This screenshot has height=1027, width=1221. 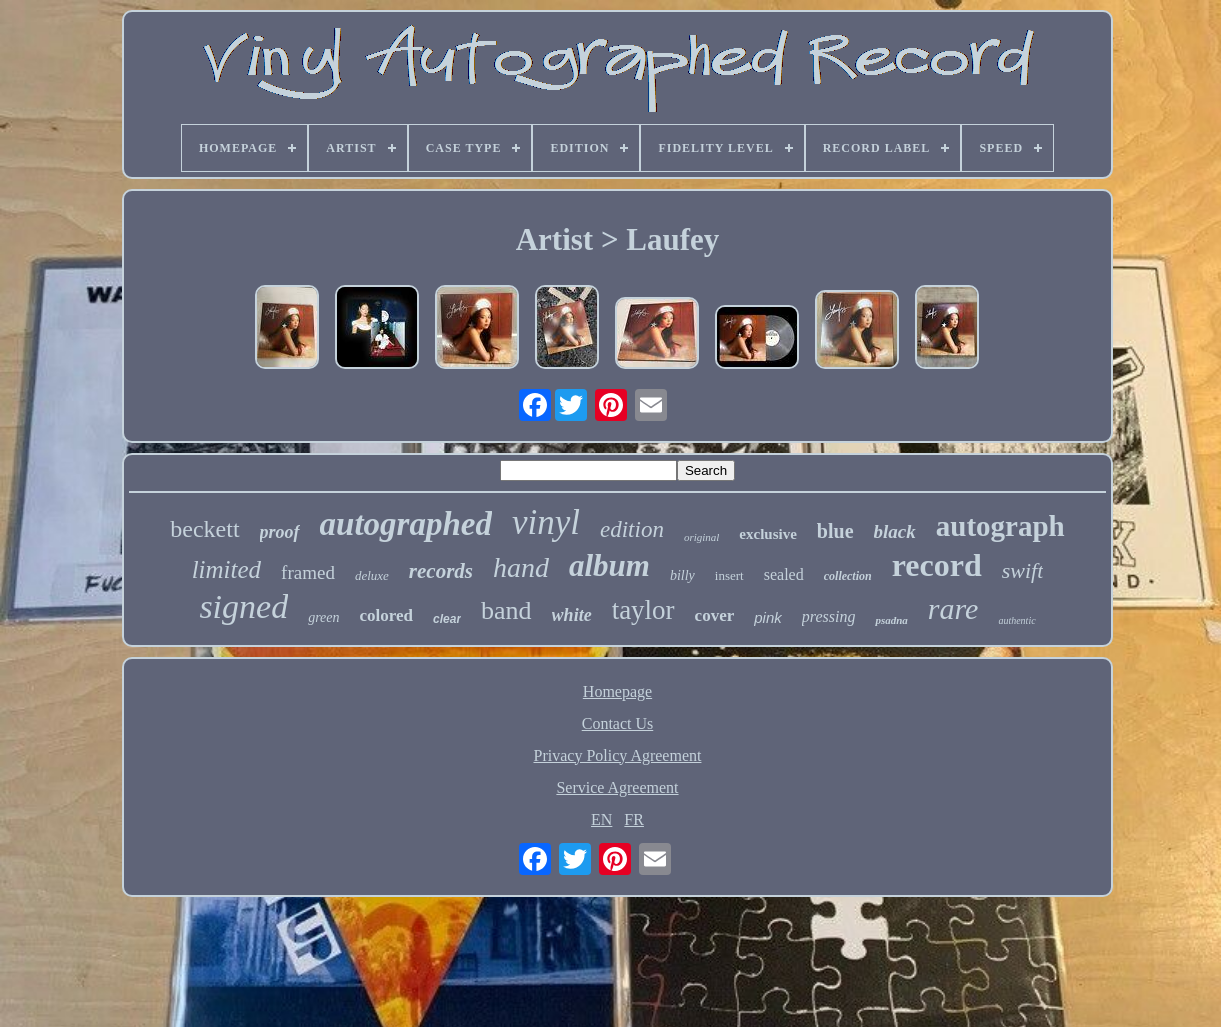 What do you see at coordinates (848, 576) in the screenshot?
I see `collection` at bounding box center [848, 576].